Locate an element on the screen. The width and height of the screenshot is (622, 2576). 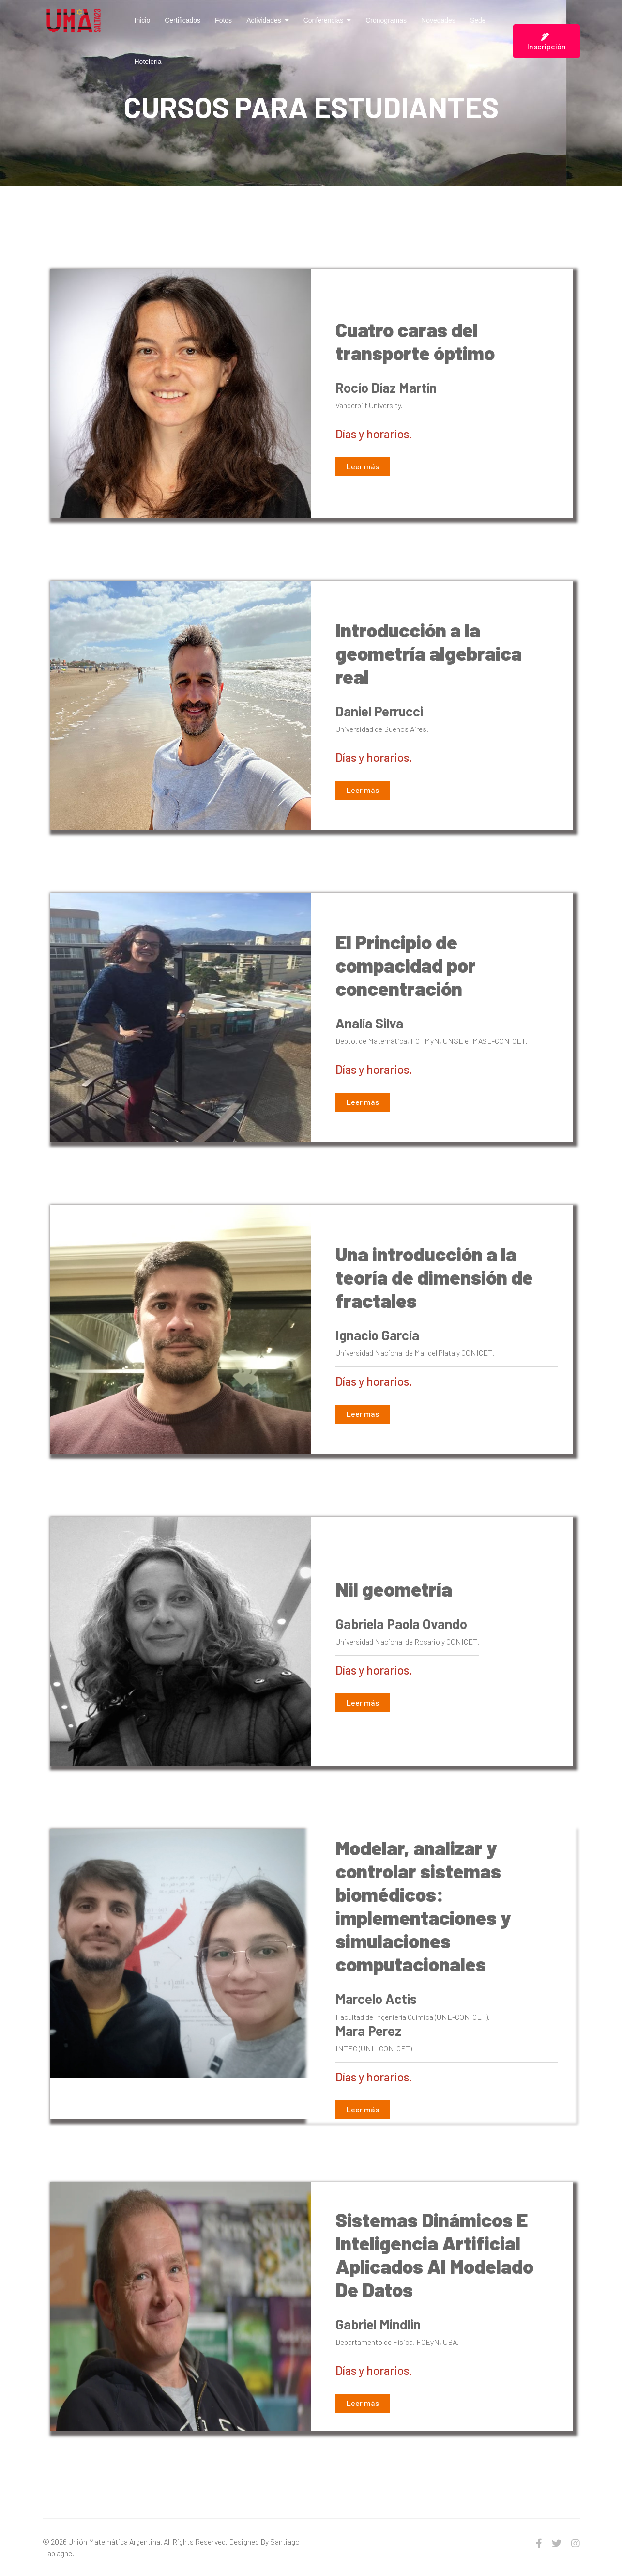
[facebook] is located at coordinates (539, 2543).